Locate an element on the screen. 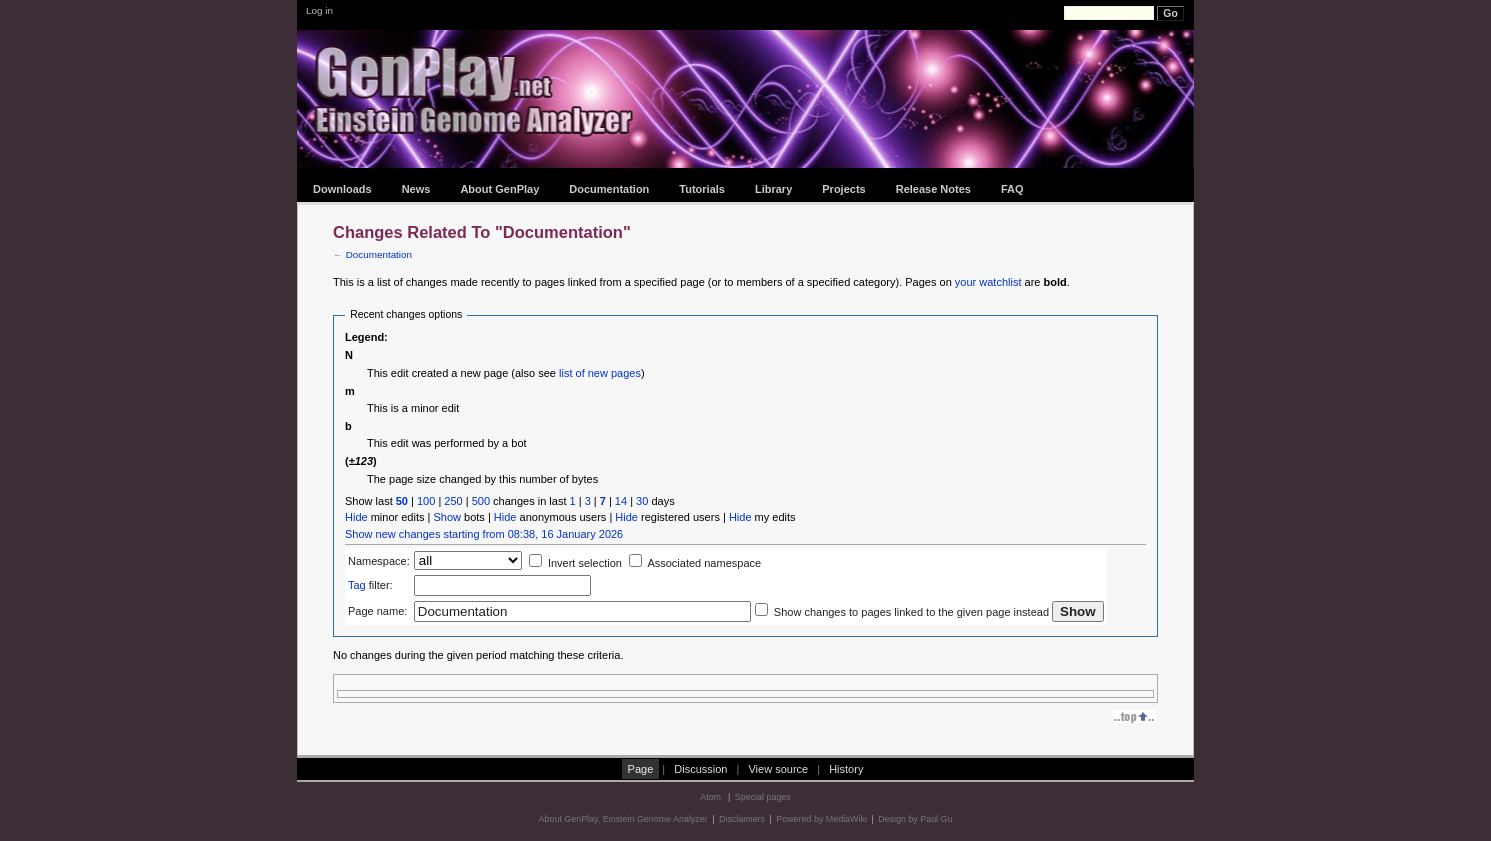  Discussion is located at coordinates (700, 769).